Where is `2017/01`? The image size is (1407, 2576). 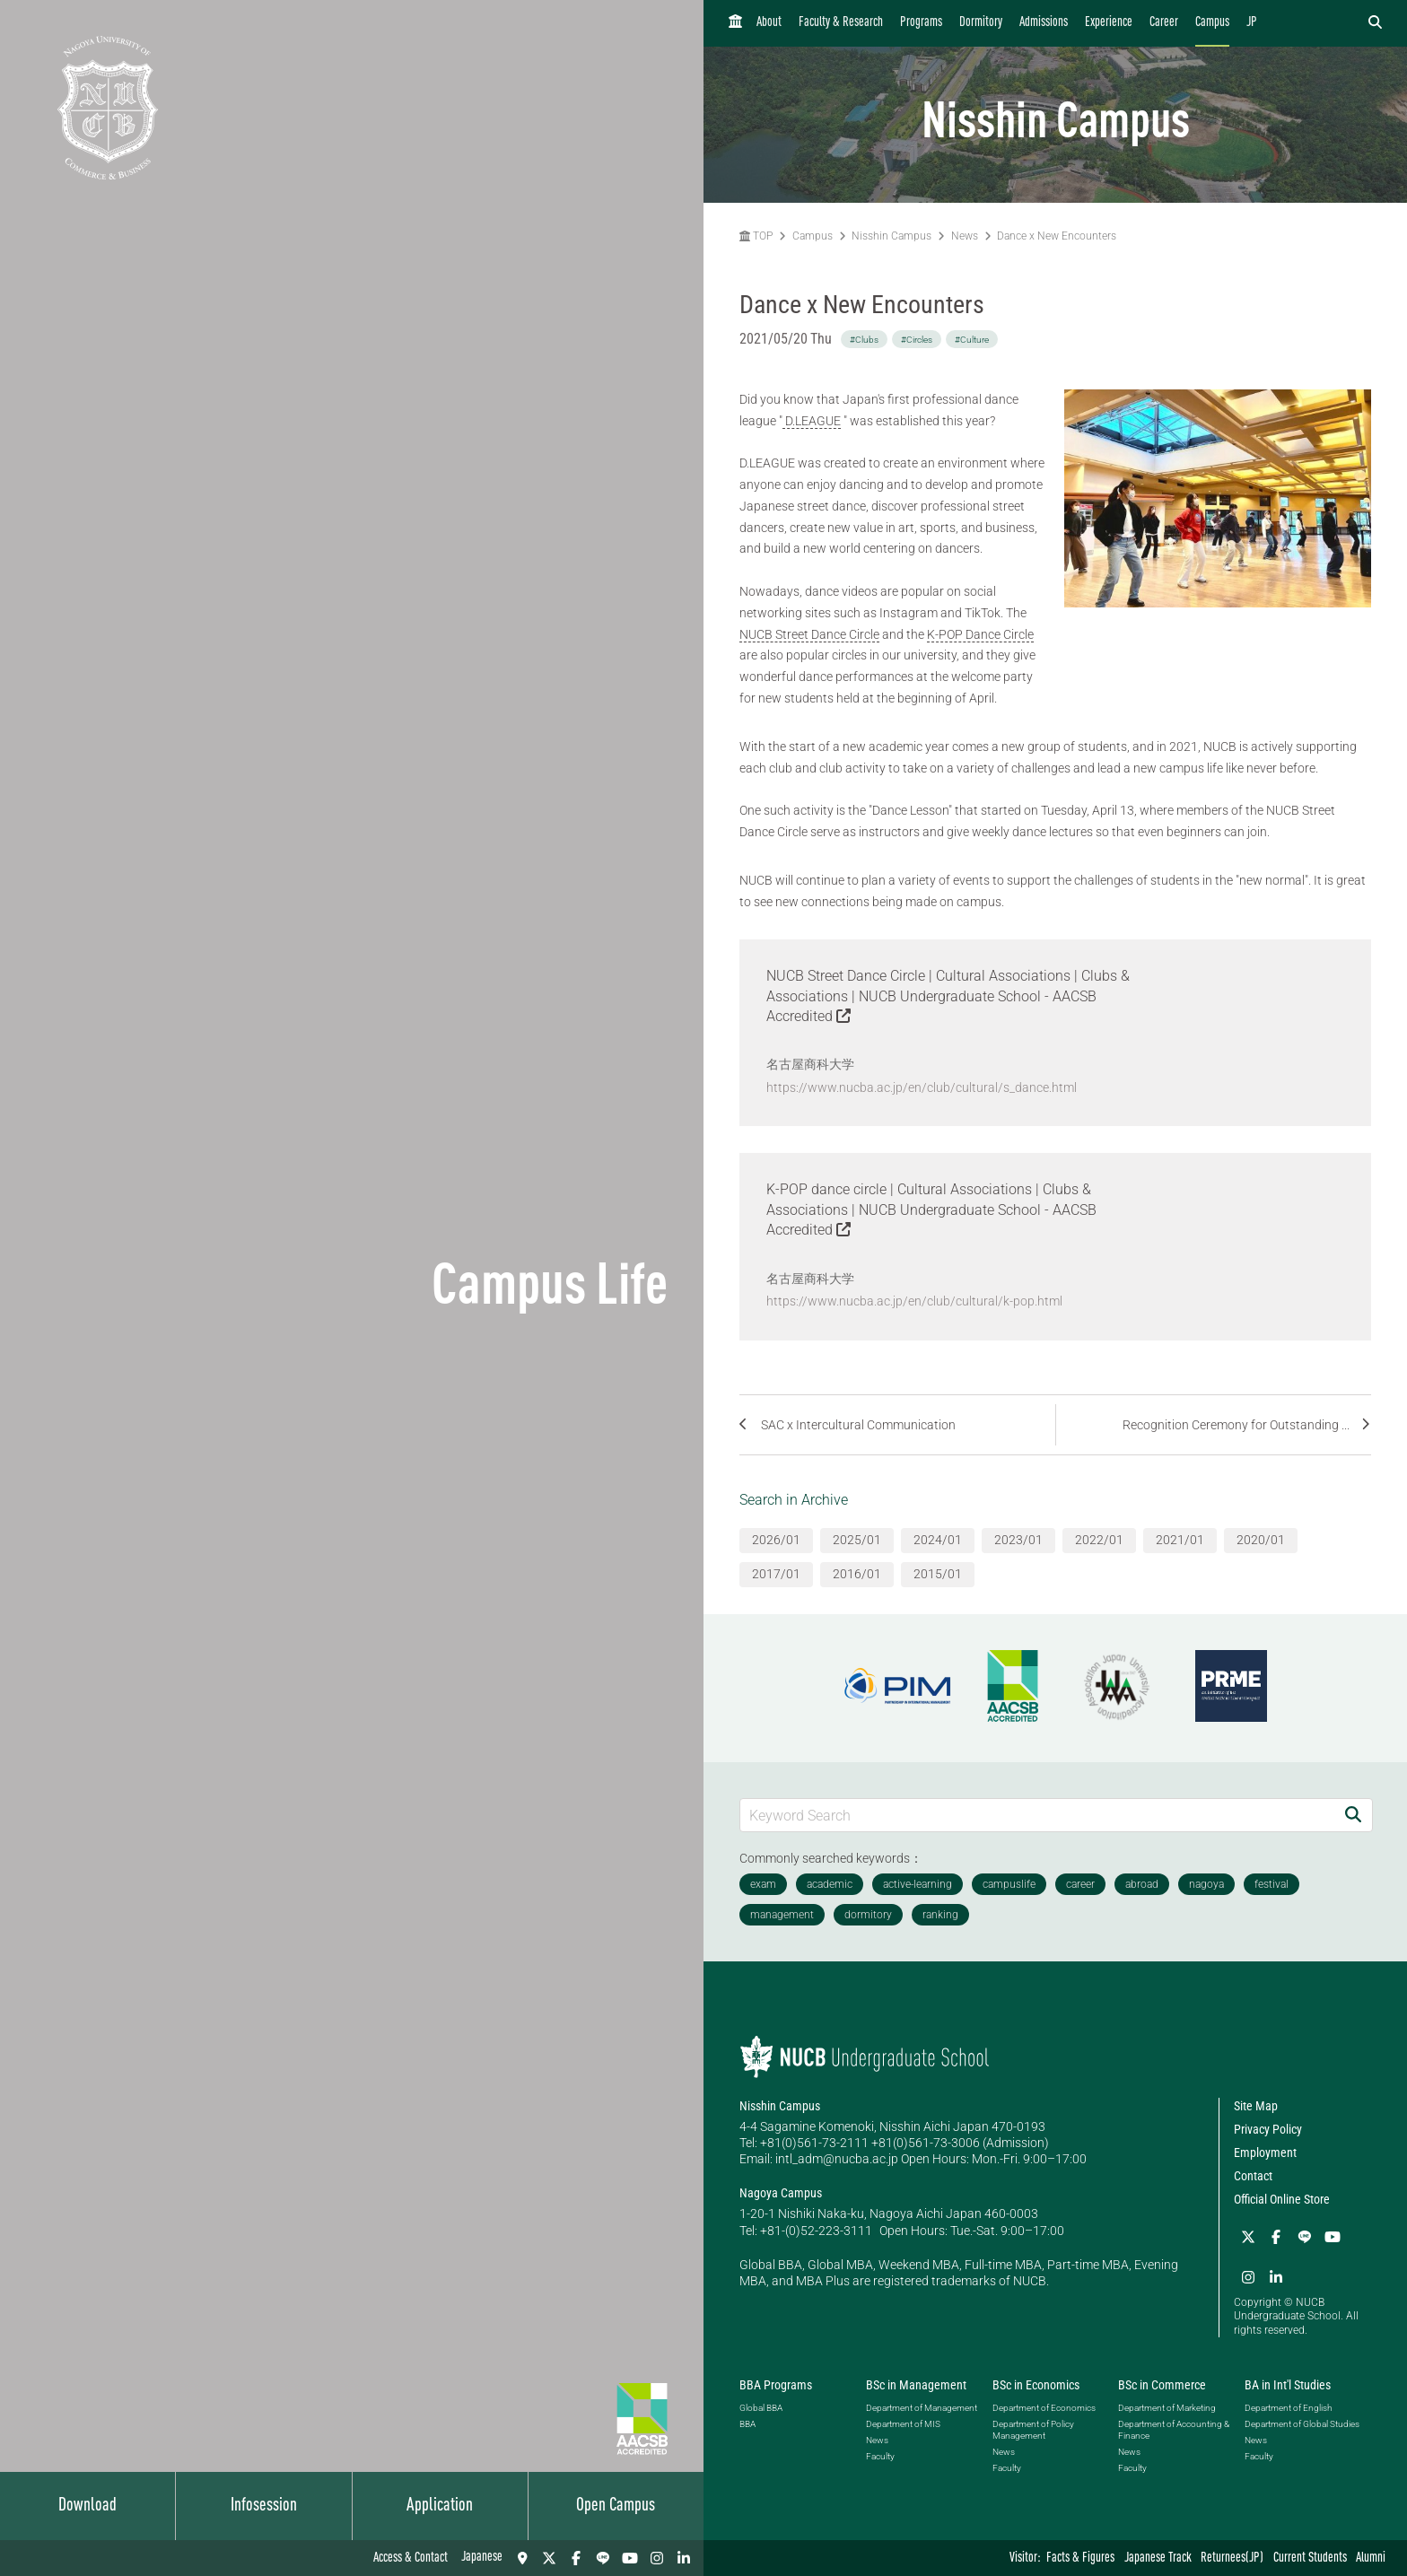 2017/01 is located at coordinates (776, 1573).